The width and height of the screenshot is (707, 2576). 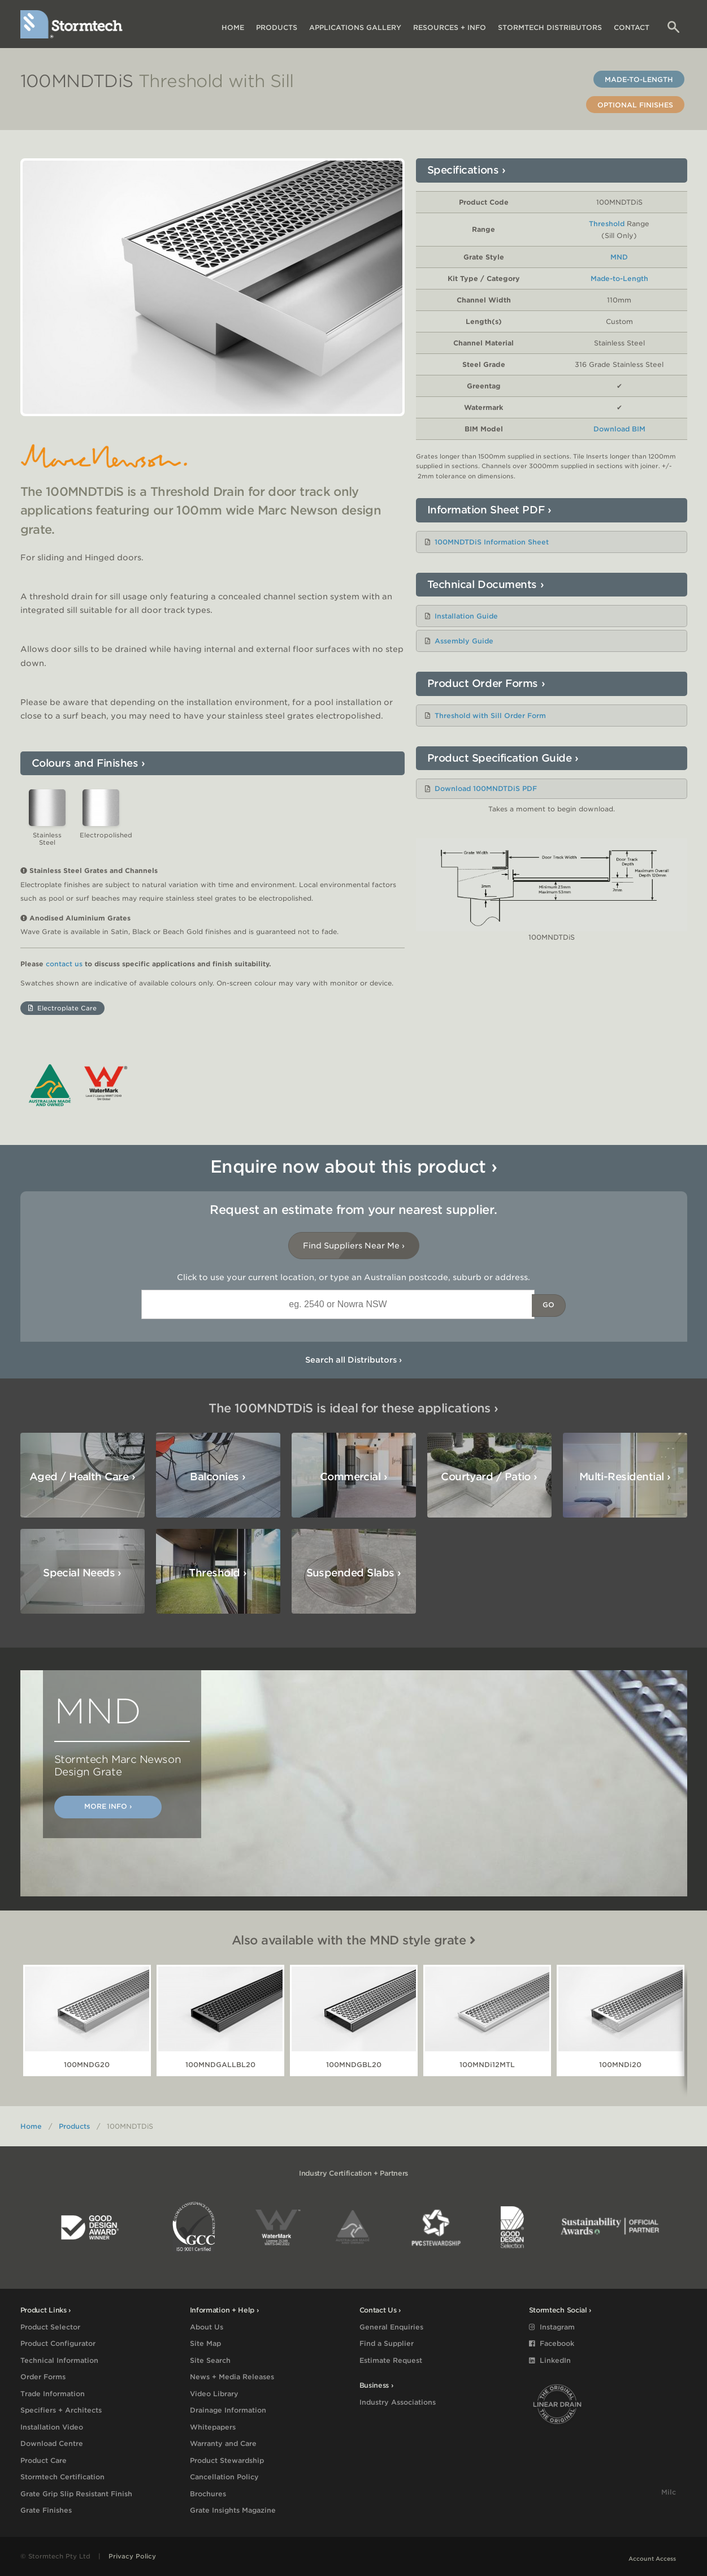 I want to click on Suspended Slabs ›, so click(x=353, y=1573).